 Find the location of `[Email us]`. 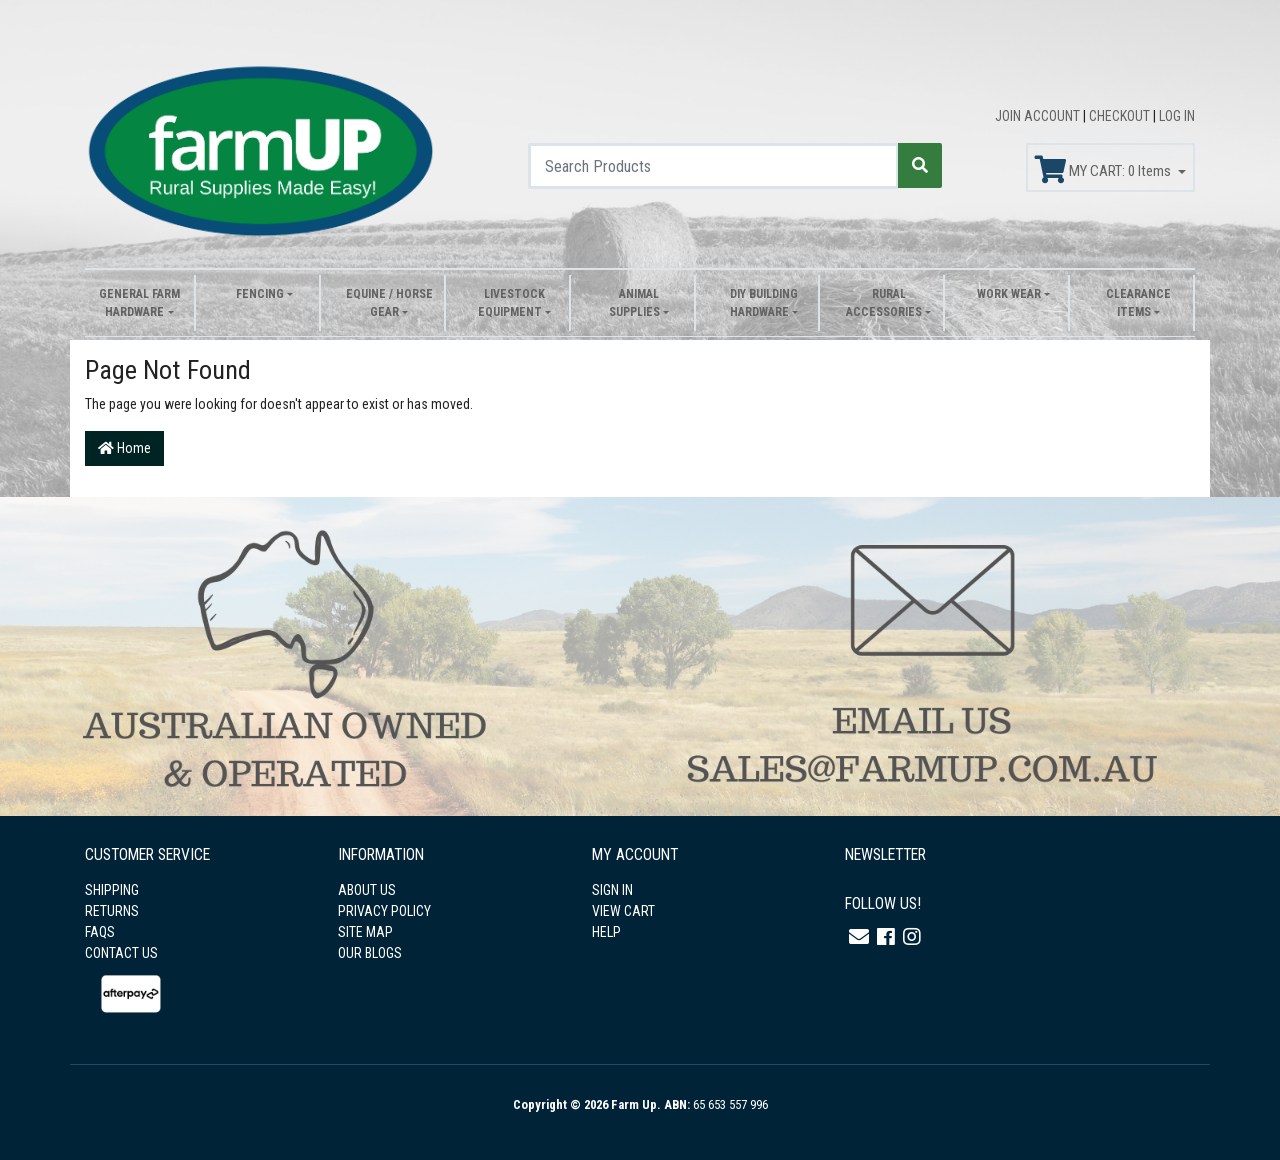

[Email us] is located at coordinates (859, 937).